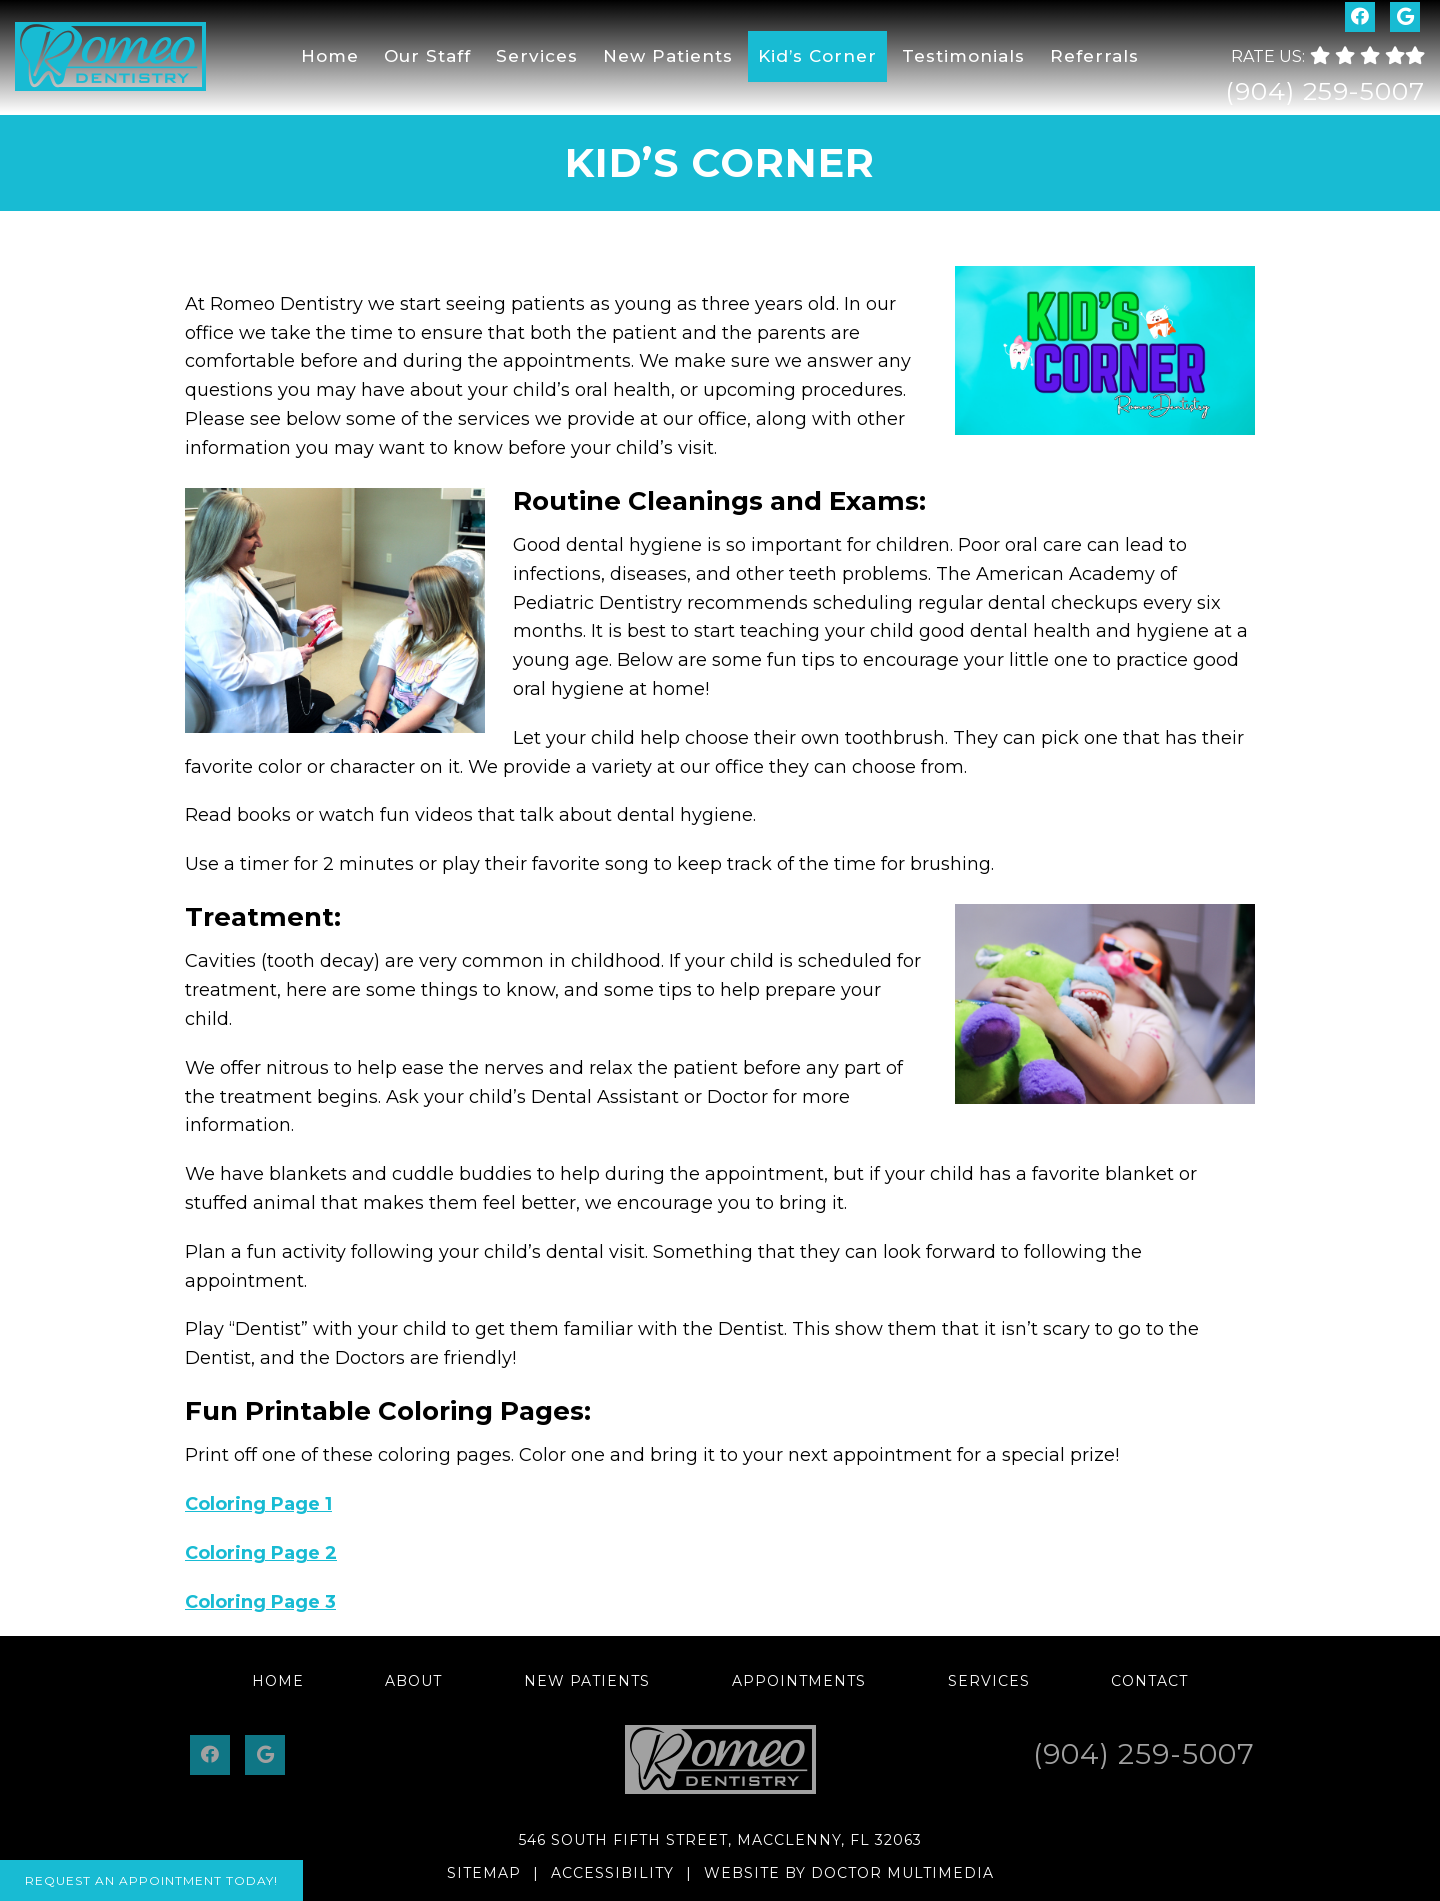 The image size is (1440, 1901). Describe the element at coordinates (260, 1602) in the screenshot. I see `Coloring Page 3` at that location.